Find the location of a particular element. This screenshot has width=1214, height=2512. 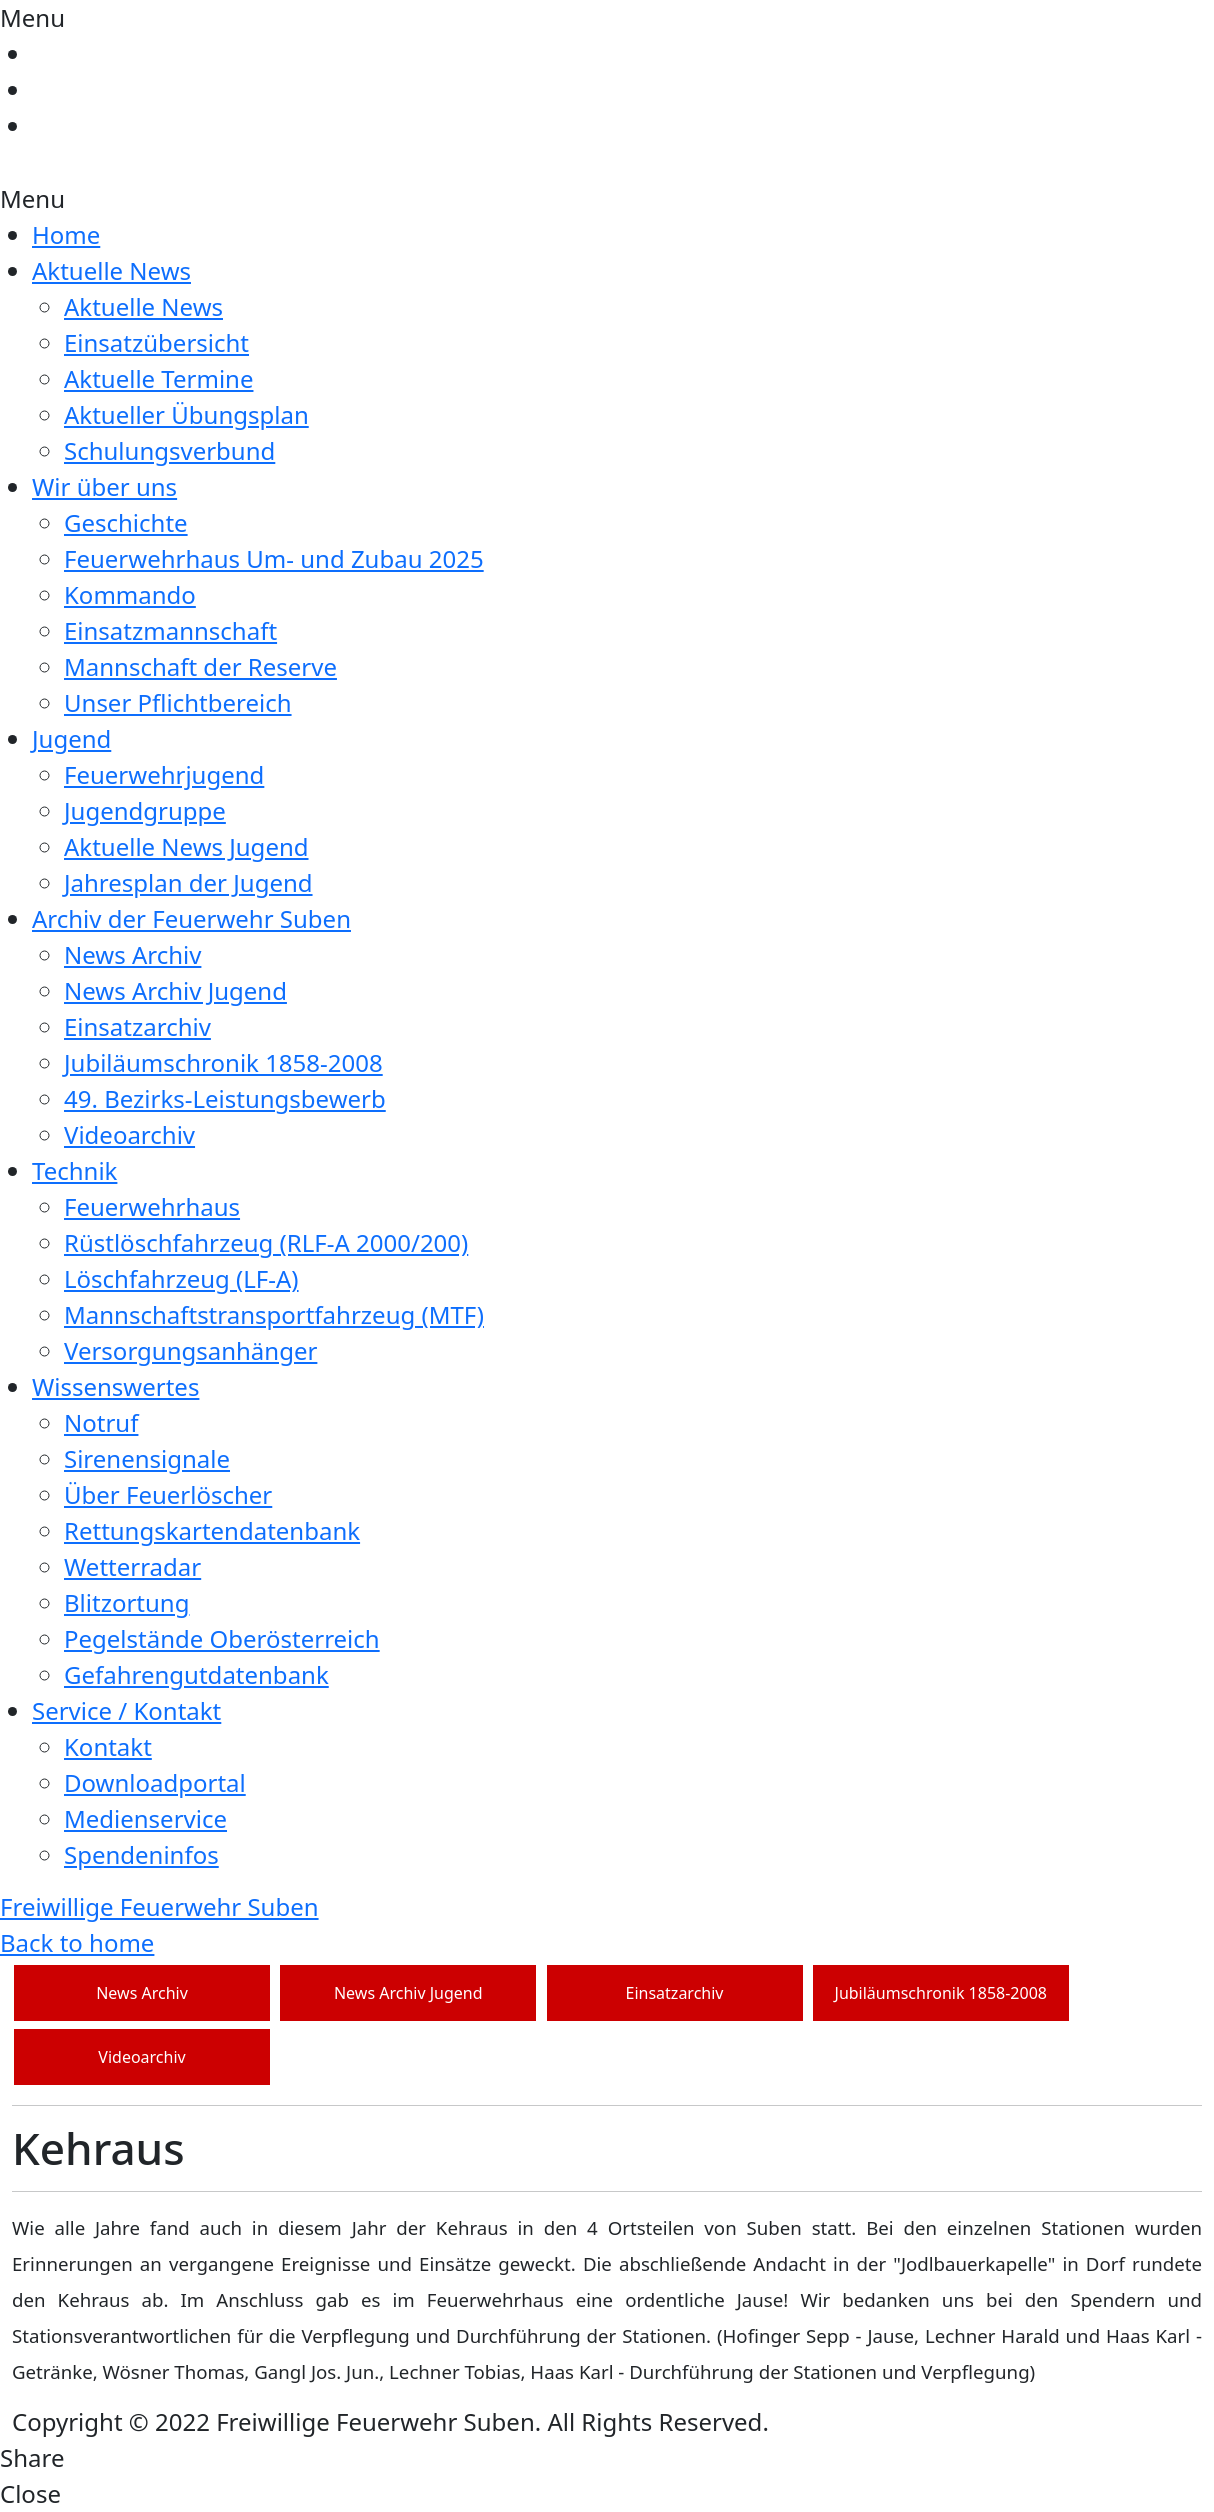

Über Feuerlöscher is located at coordinates (168, 1494).